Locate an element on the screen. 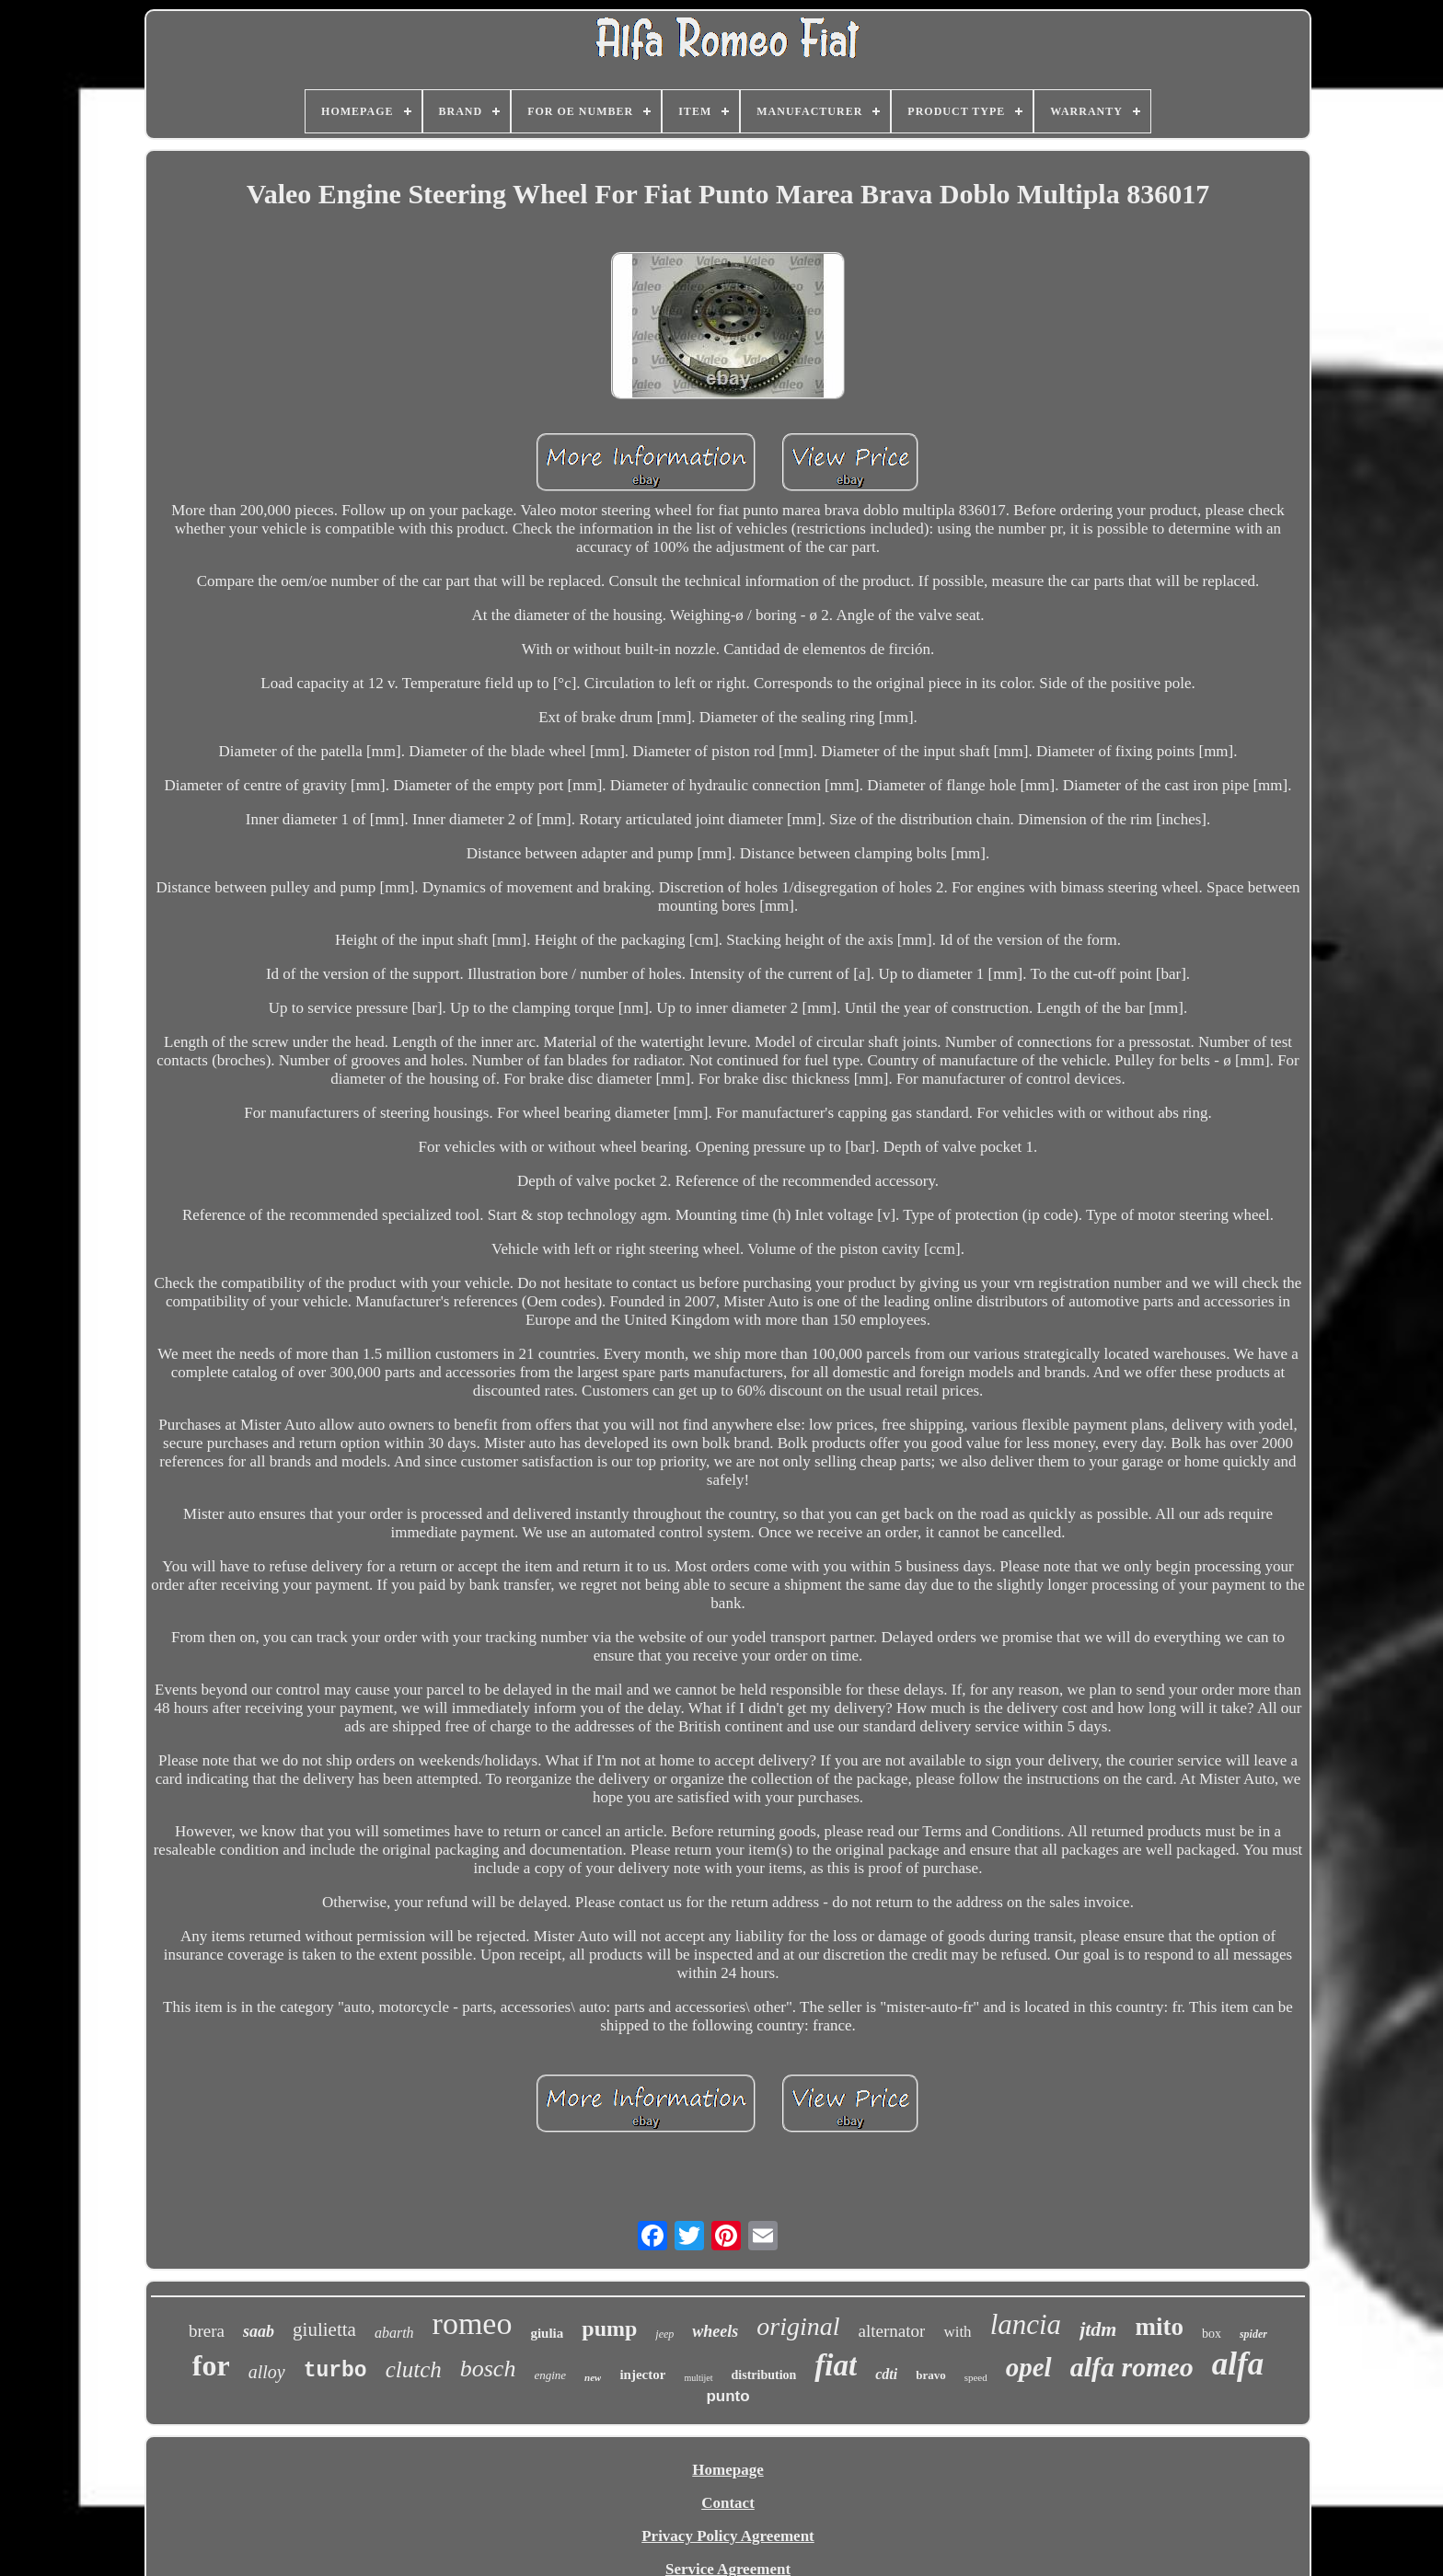 This screenshot has width=1443, height=2576. distribution is located at coordinates (764, 2375).